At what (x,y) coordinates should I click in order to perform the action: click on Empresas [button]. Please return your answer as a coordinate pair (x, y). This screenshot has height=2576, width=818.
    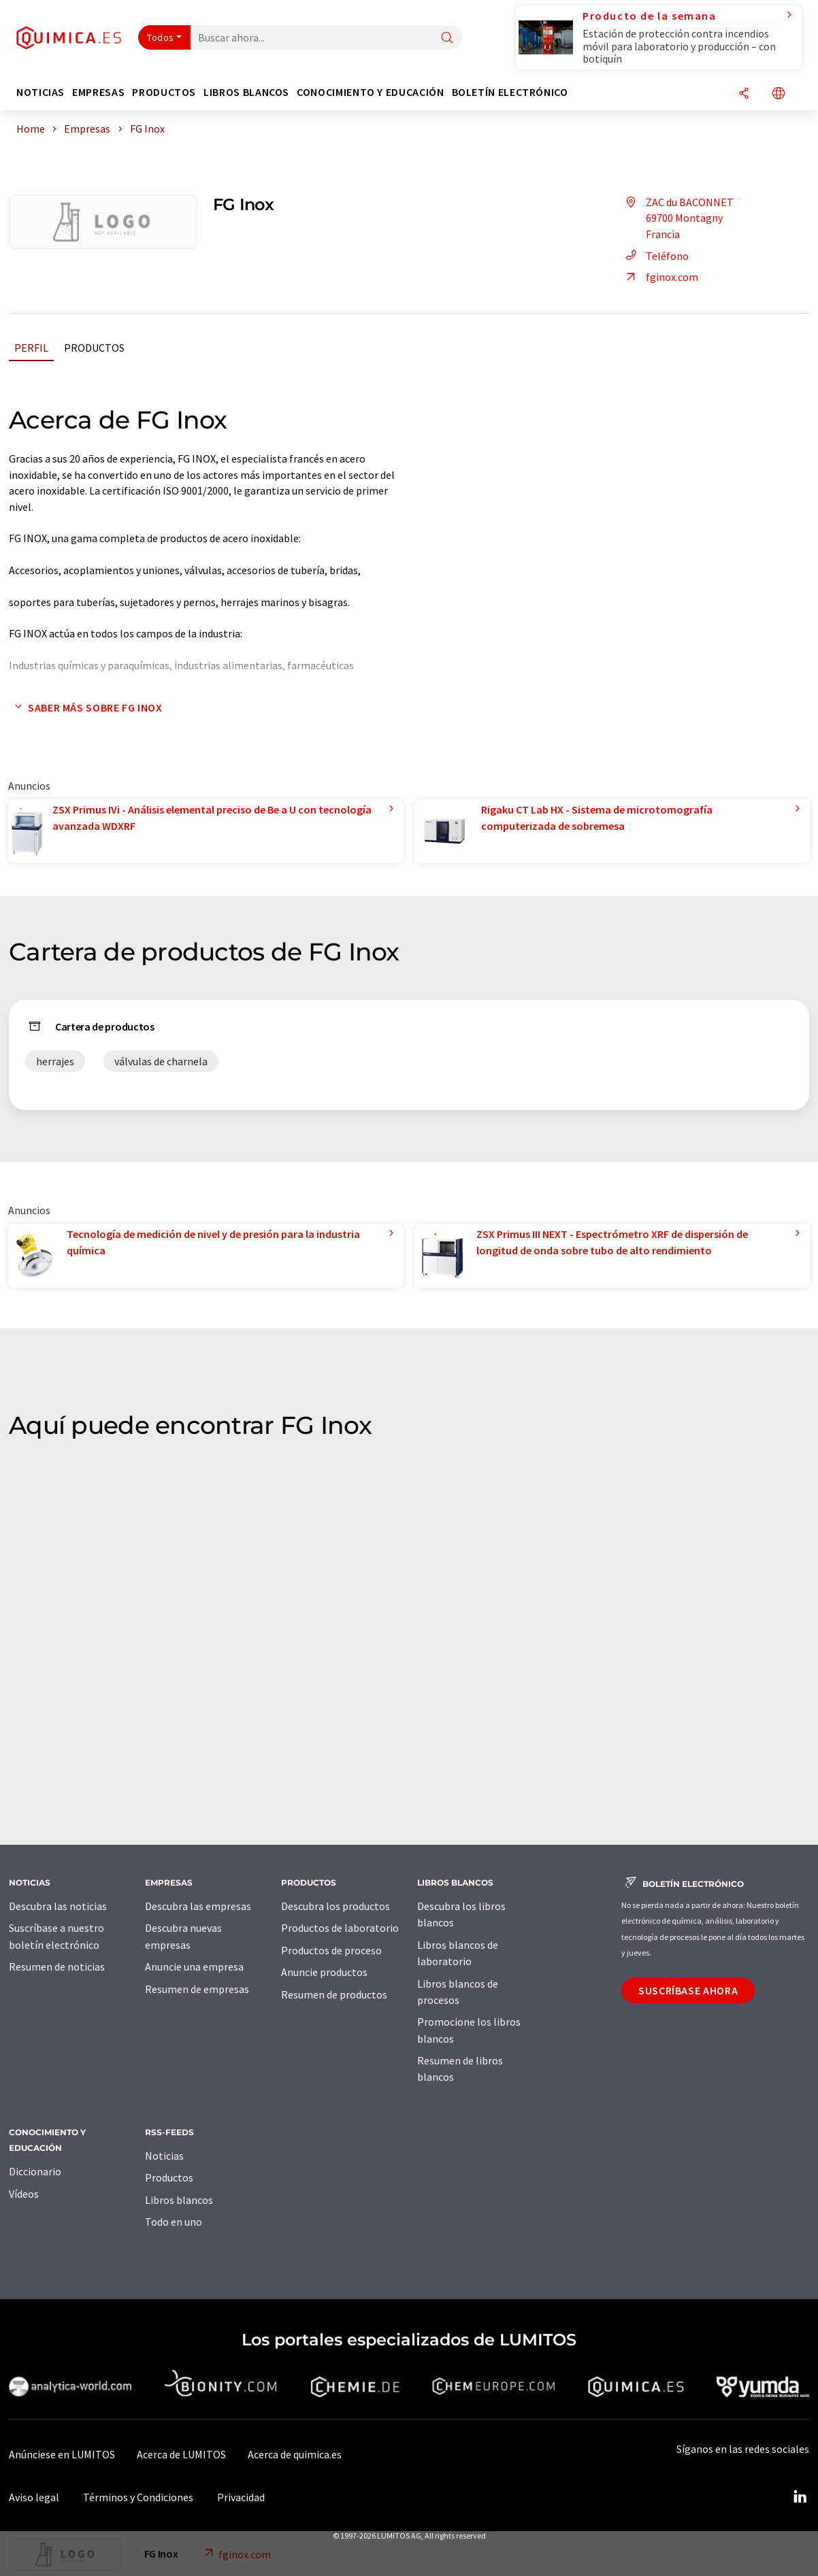
    Looking at the image, I should click on (98, 92).